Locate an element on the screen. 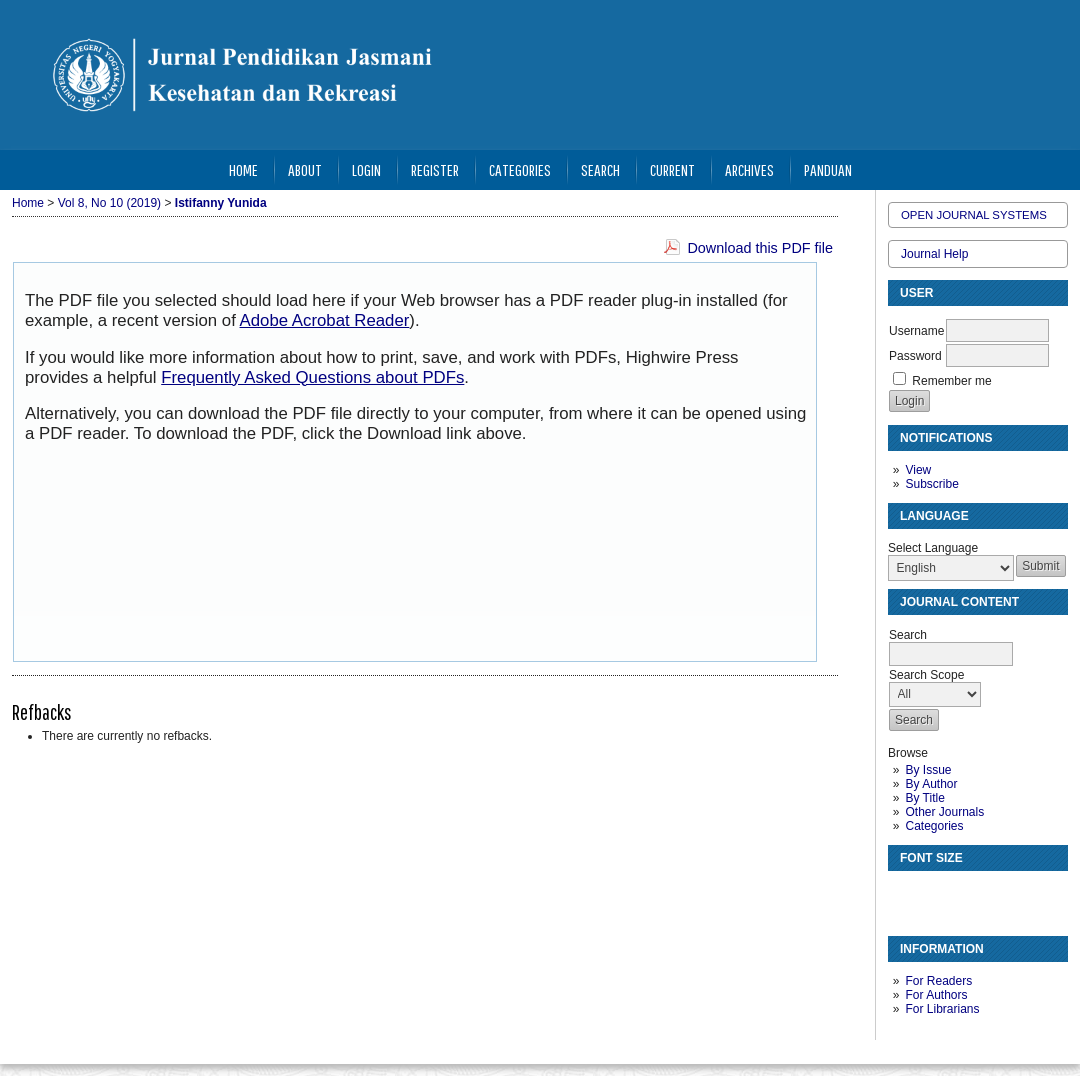 Image resolution: width=1080 pixels, height=1076 pixels. About is located at coordinates (305, 169).